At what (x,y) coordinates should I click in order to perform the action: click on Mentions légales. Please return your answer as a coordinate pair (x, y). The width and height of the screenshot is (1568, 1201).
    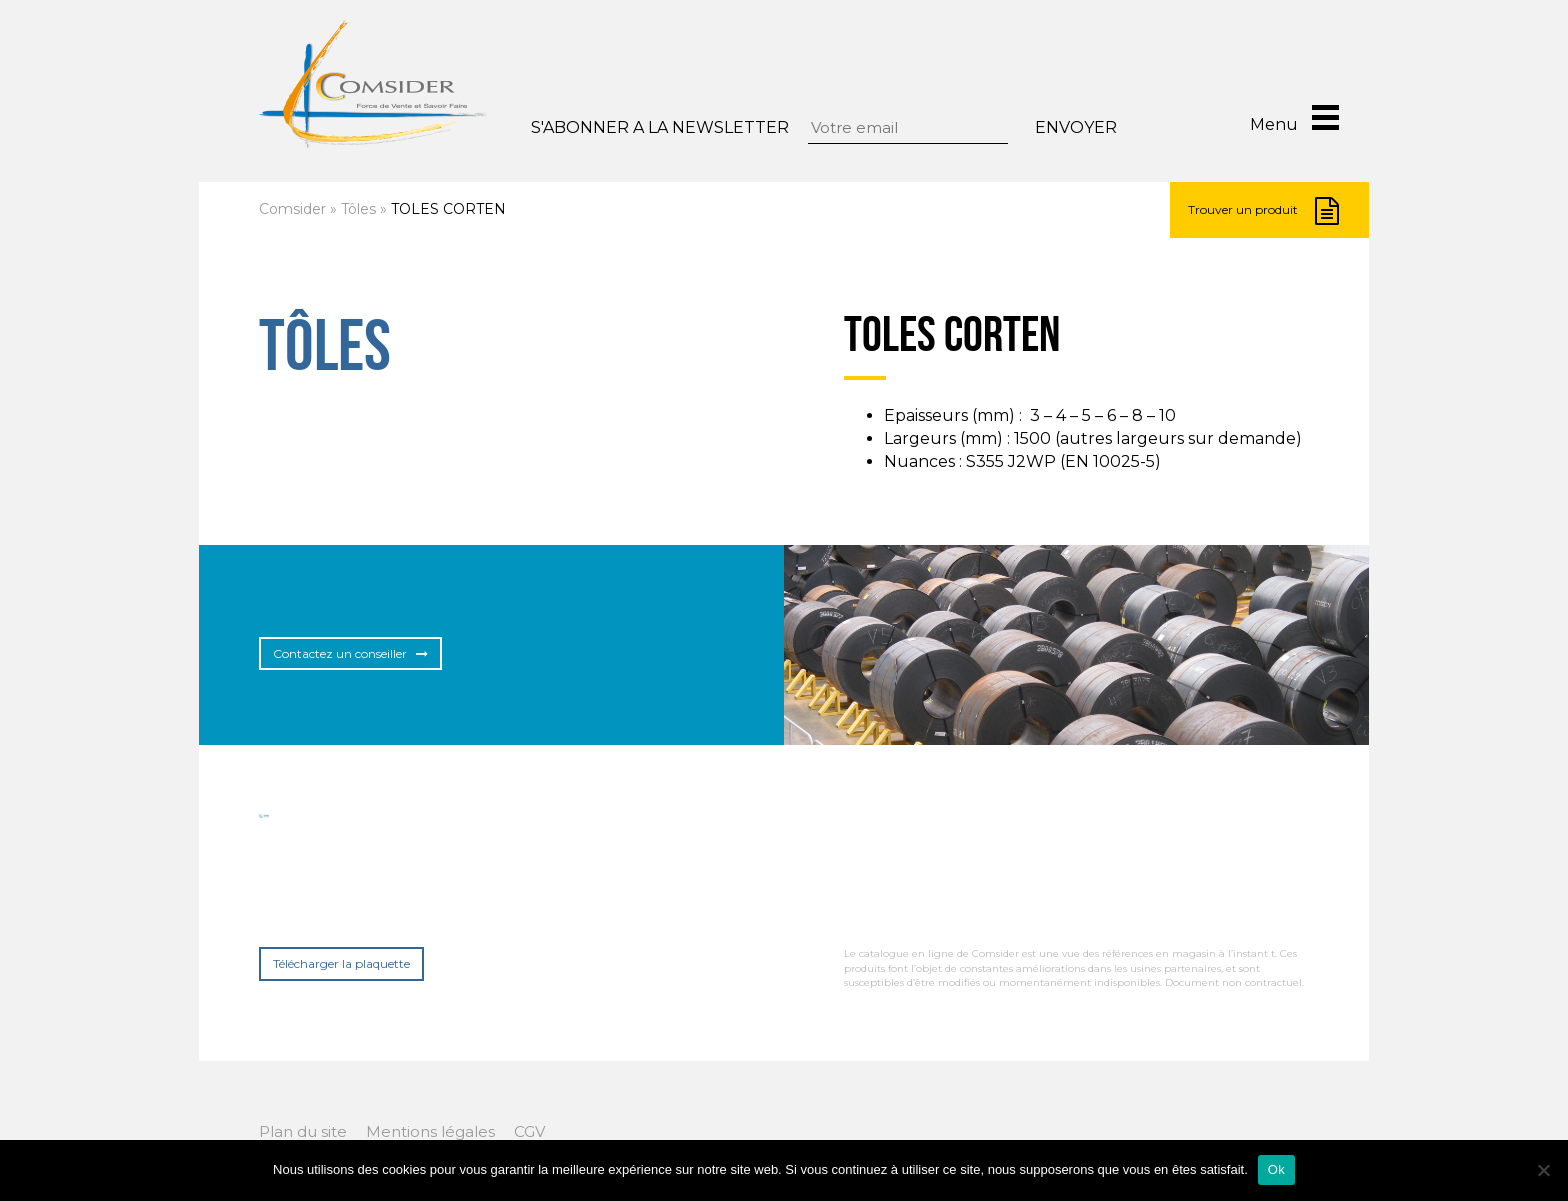
    Looking at the image, I should click on (430, 1131).